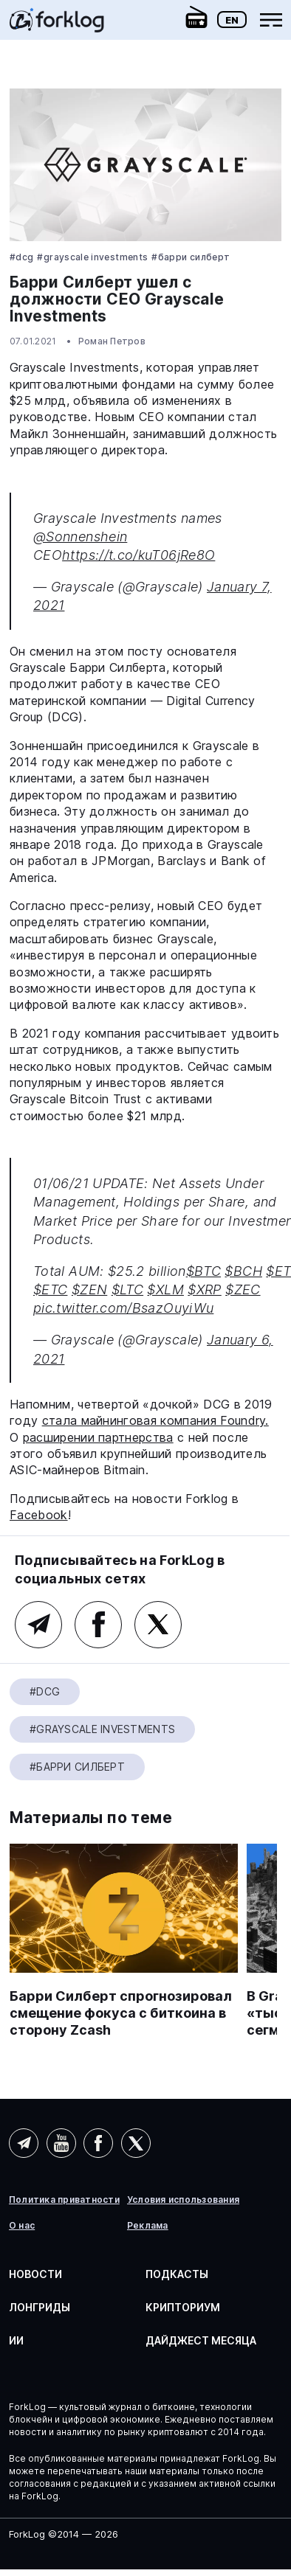 The image size is (291, 2576). What do you see at coordinates (138, 555) in the screenshot?
I see `https://t.co/kuT06jRe8O` at bounding box center [138, 555].